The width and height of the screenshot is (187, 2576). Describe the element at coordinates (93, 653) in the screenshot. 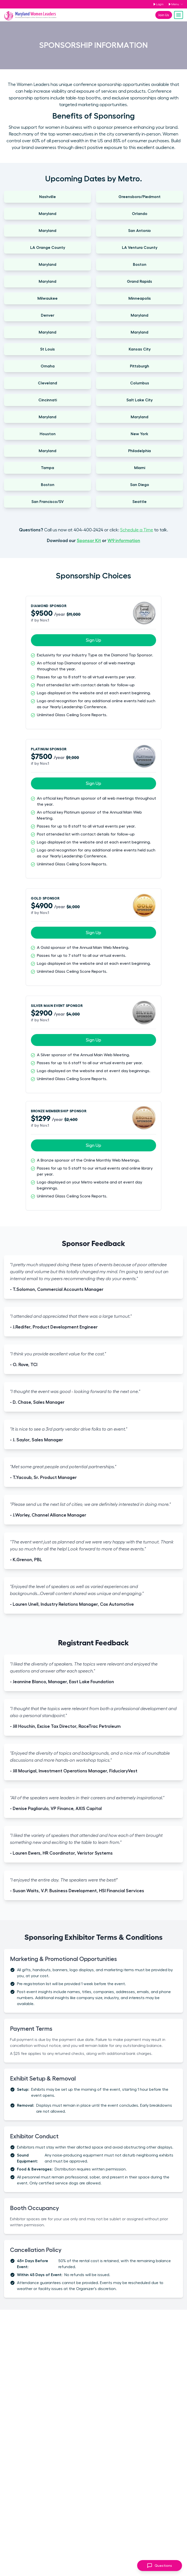

I see `Sign Up` at that location.